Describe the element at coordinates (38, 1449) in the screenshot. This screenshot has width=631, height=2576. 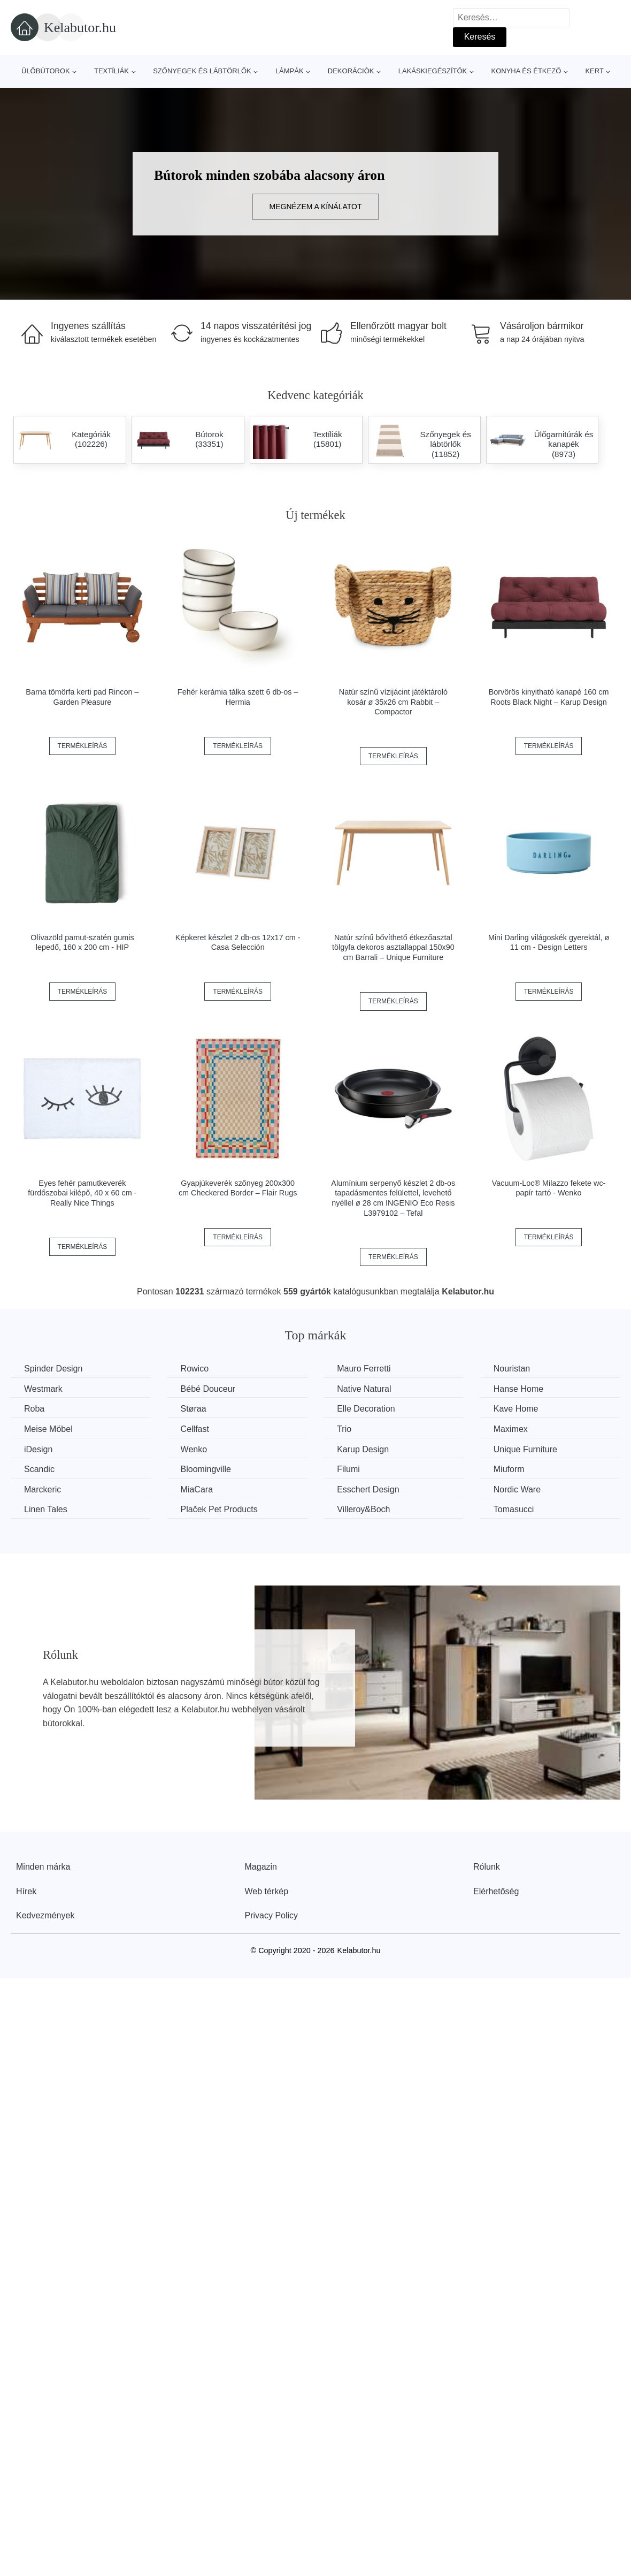
I see `iDesign` at that location.